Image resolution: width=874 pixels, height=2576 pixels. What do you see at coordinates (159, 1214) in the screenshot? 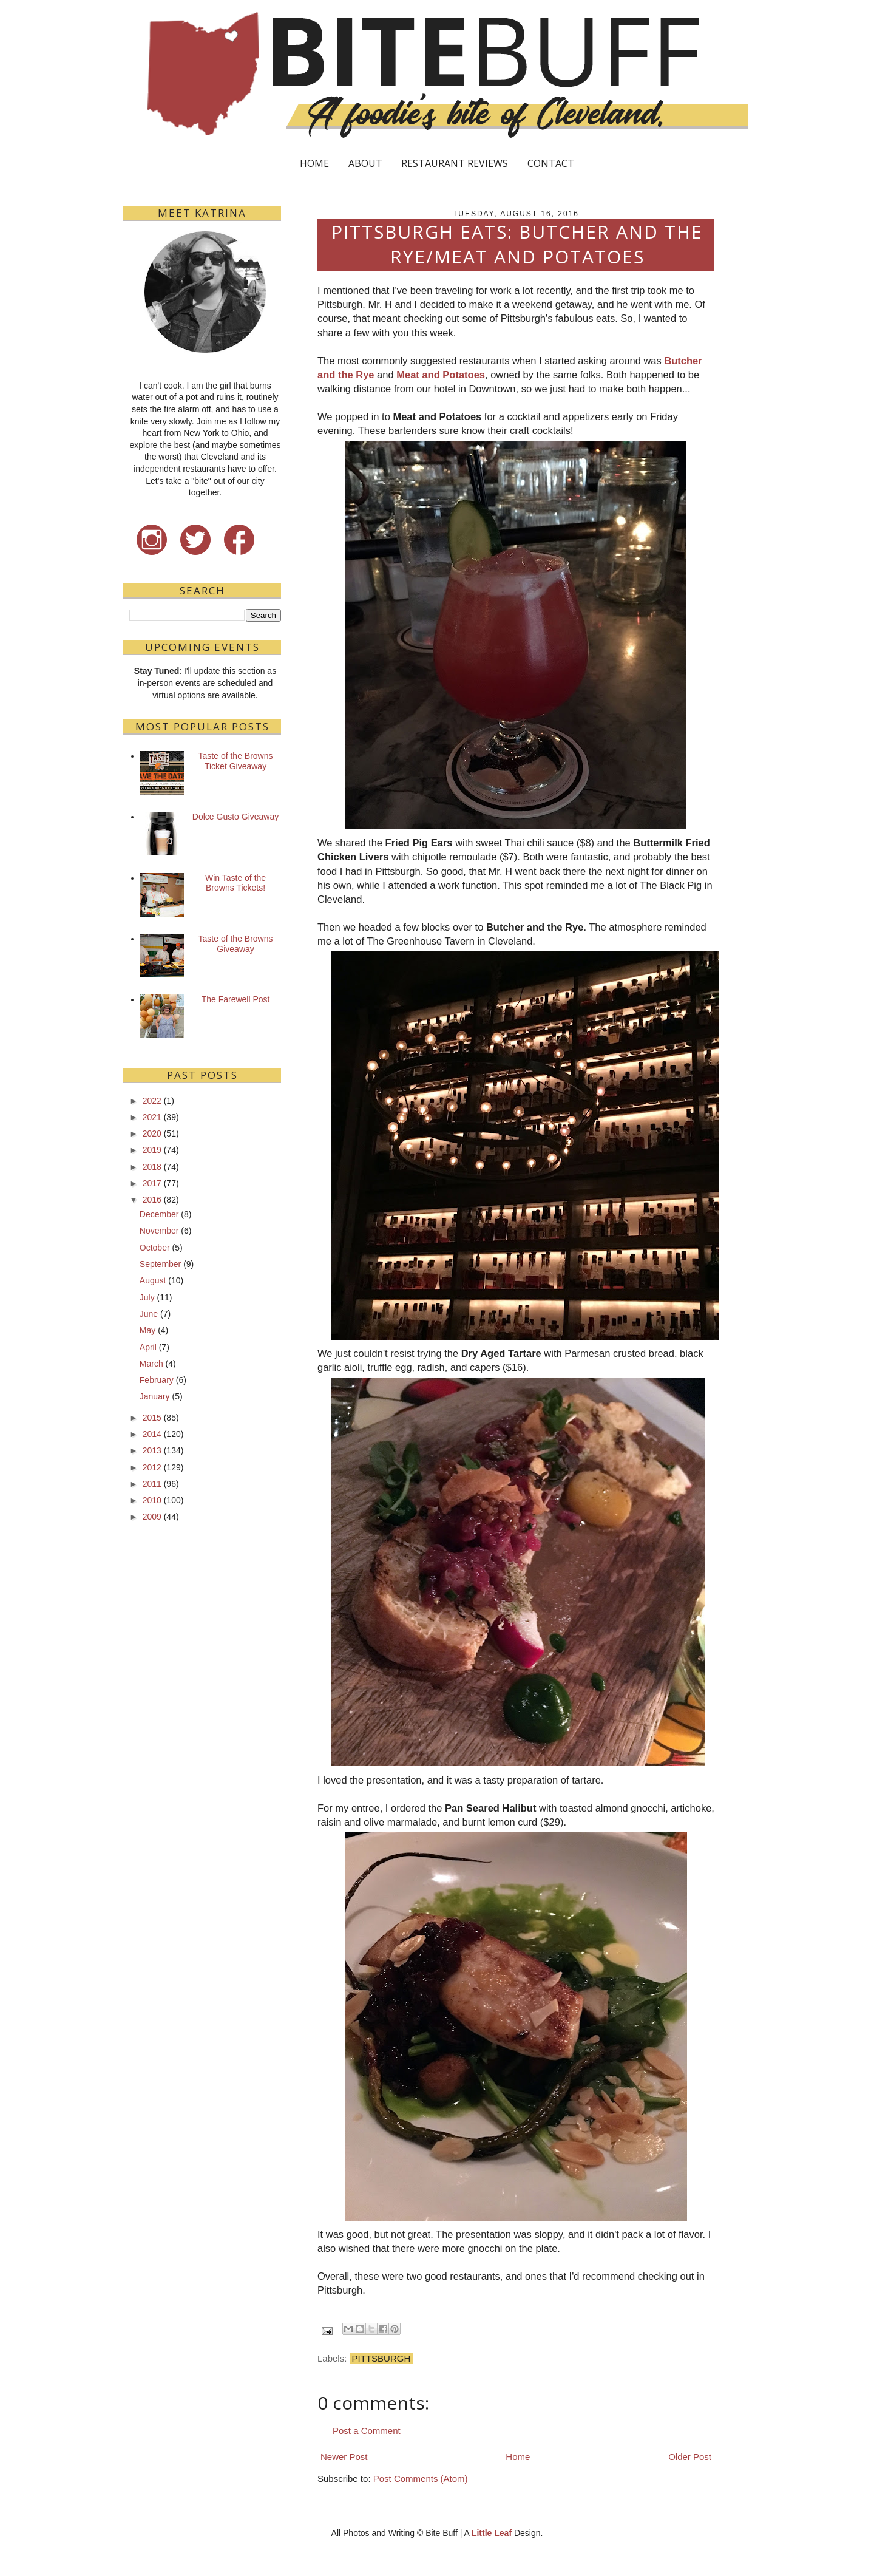
I see `December` at bounding box center [159, 1214].